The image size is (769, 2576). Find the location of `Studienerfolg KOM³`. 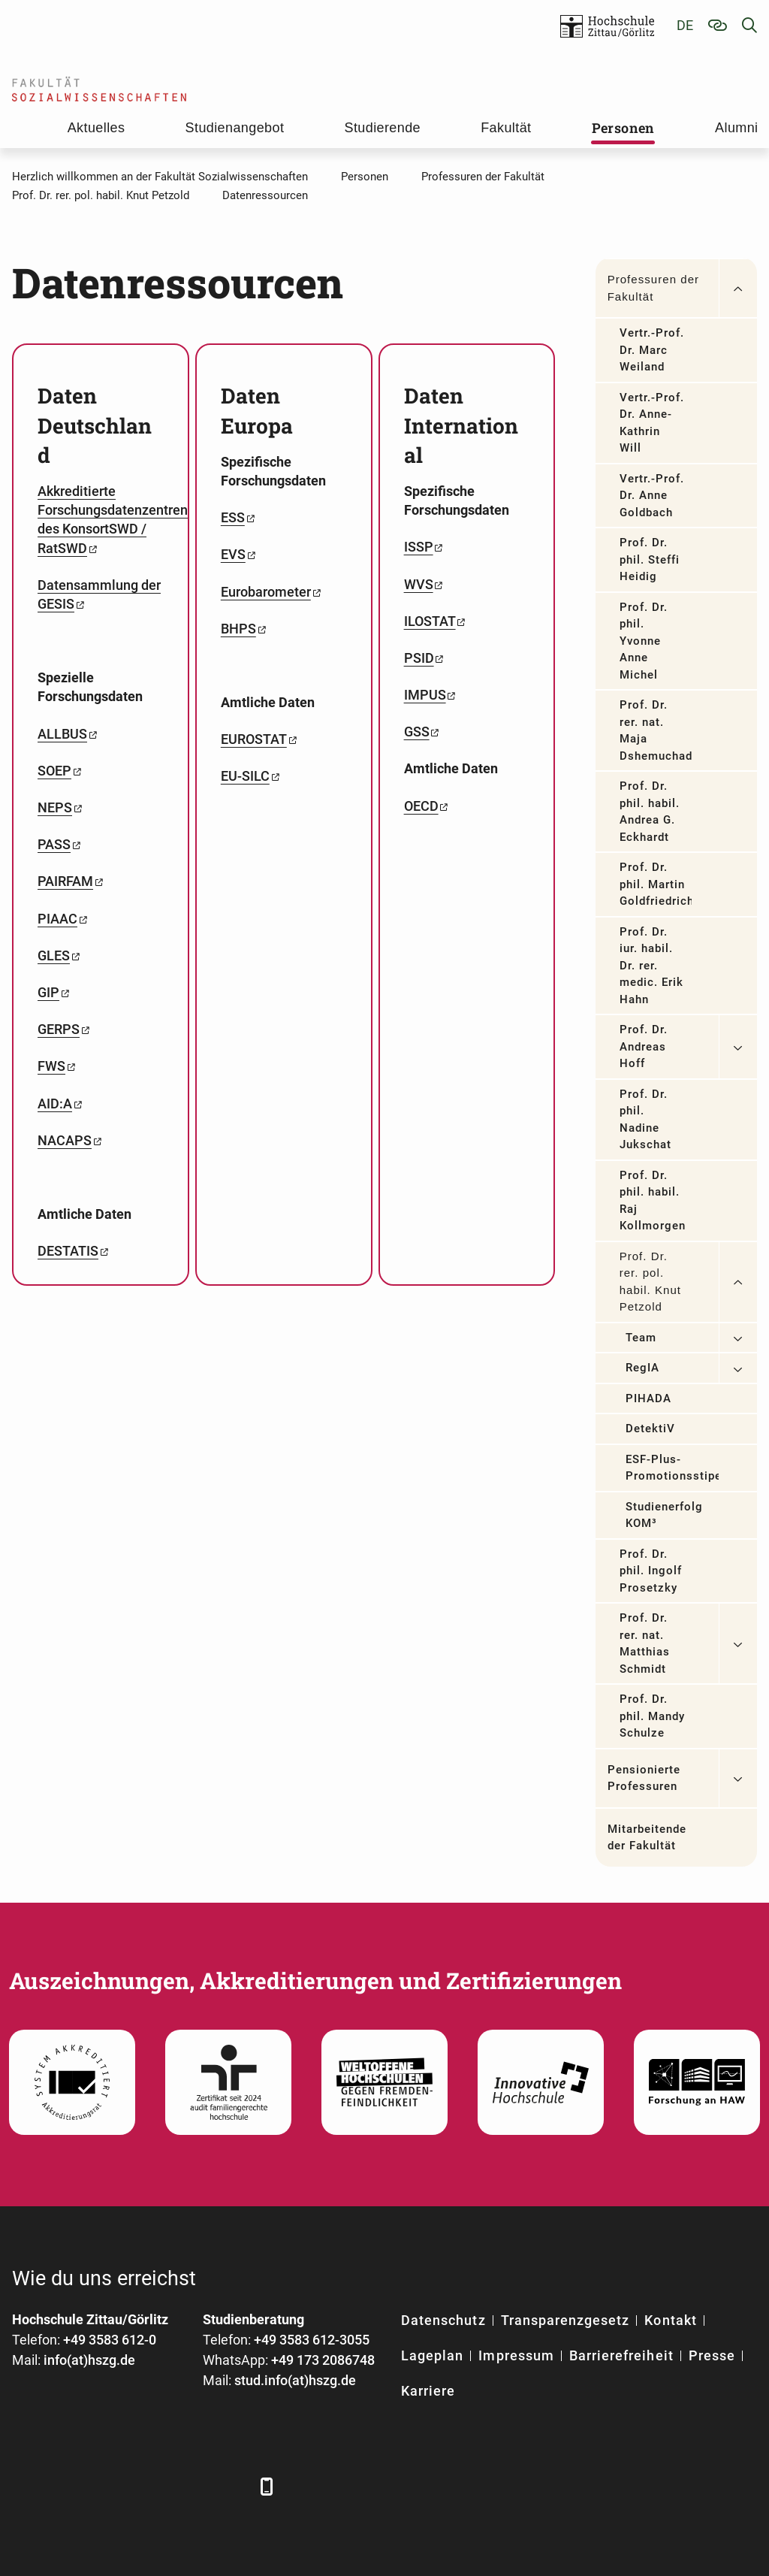

Studienerfolg KOM³ is located at coordinates (665, 1515).